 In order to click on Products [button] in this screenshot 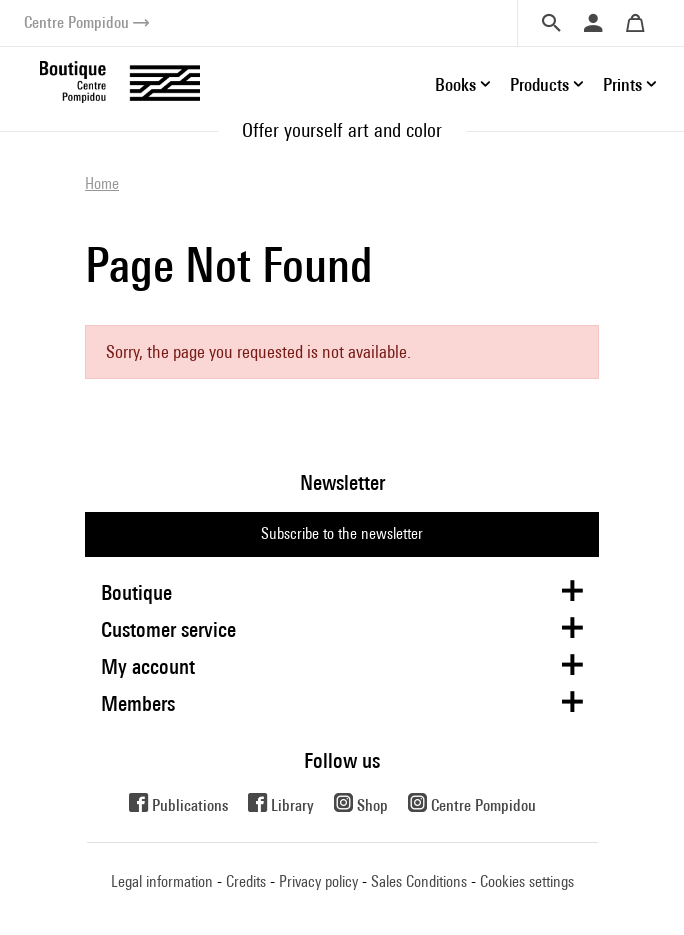, I will do `click(539, 84)`.